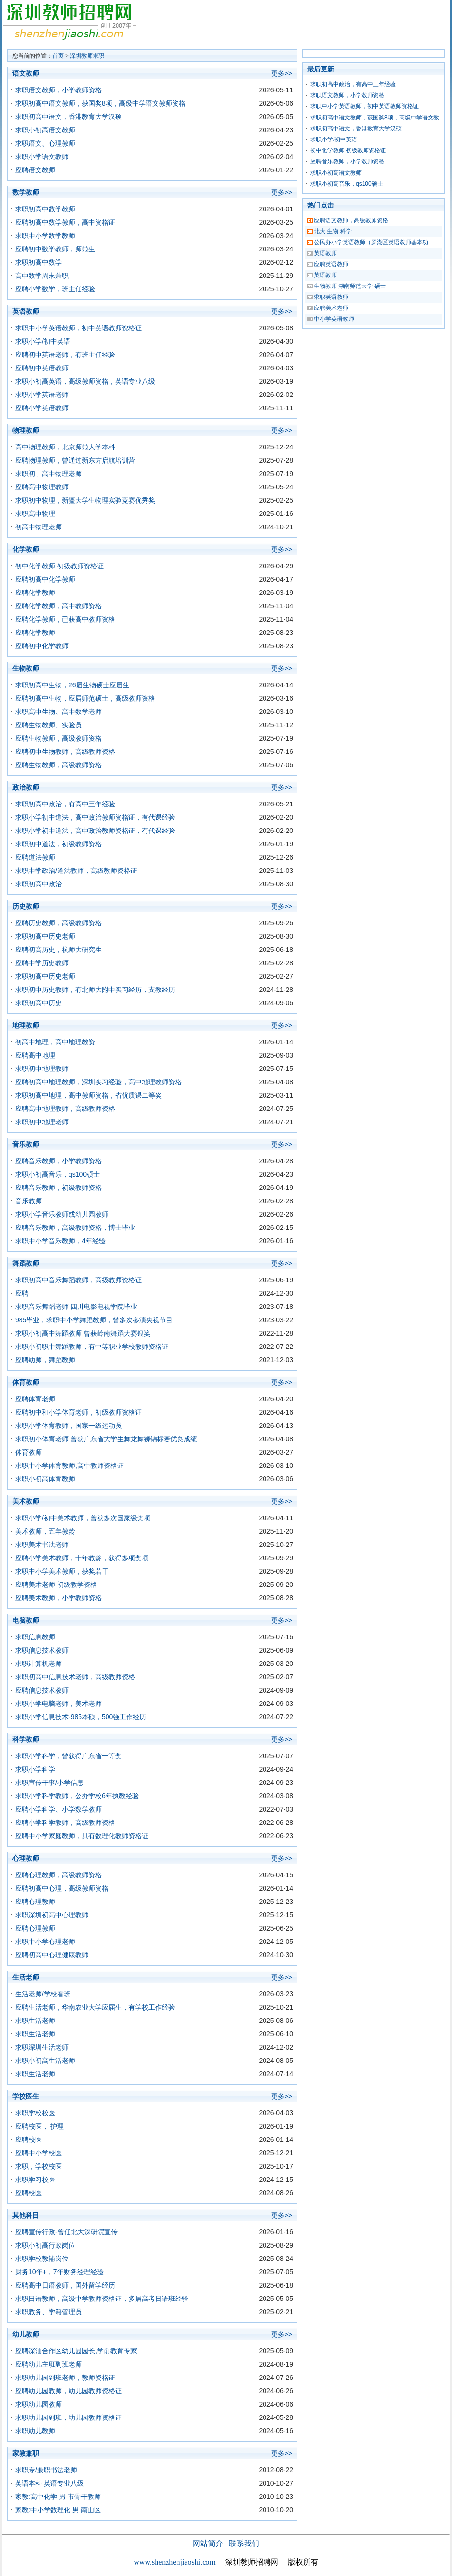  What do you see at coordinates (45, 143) in the screenshot?
I see `求职语文、心理教师` at bounding box center [45, 143].